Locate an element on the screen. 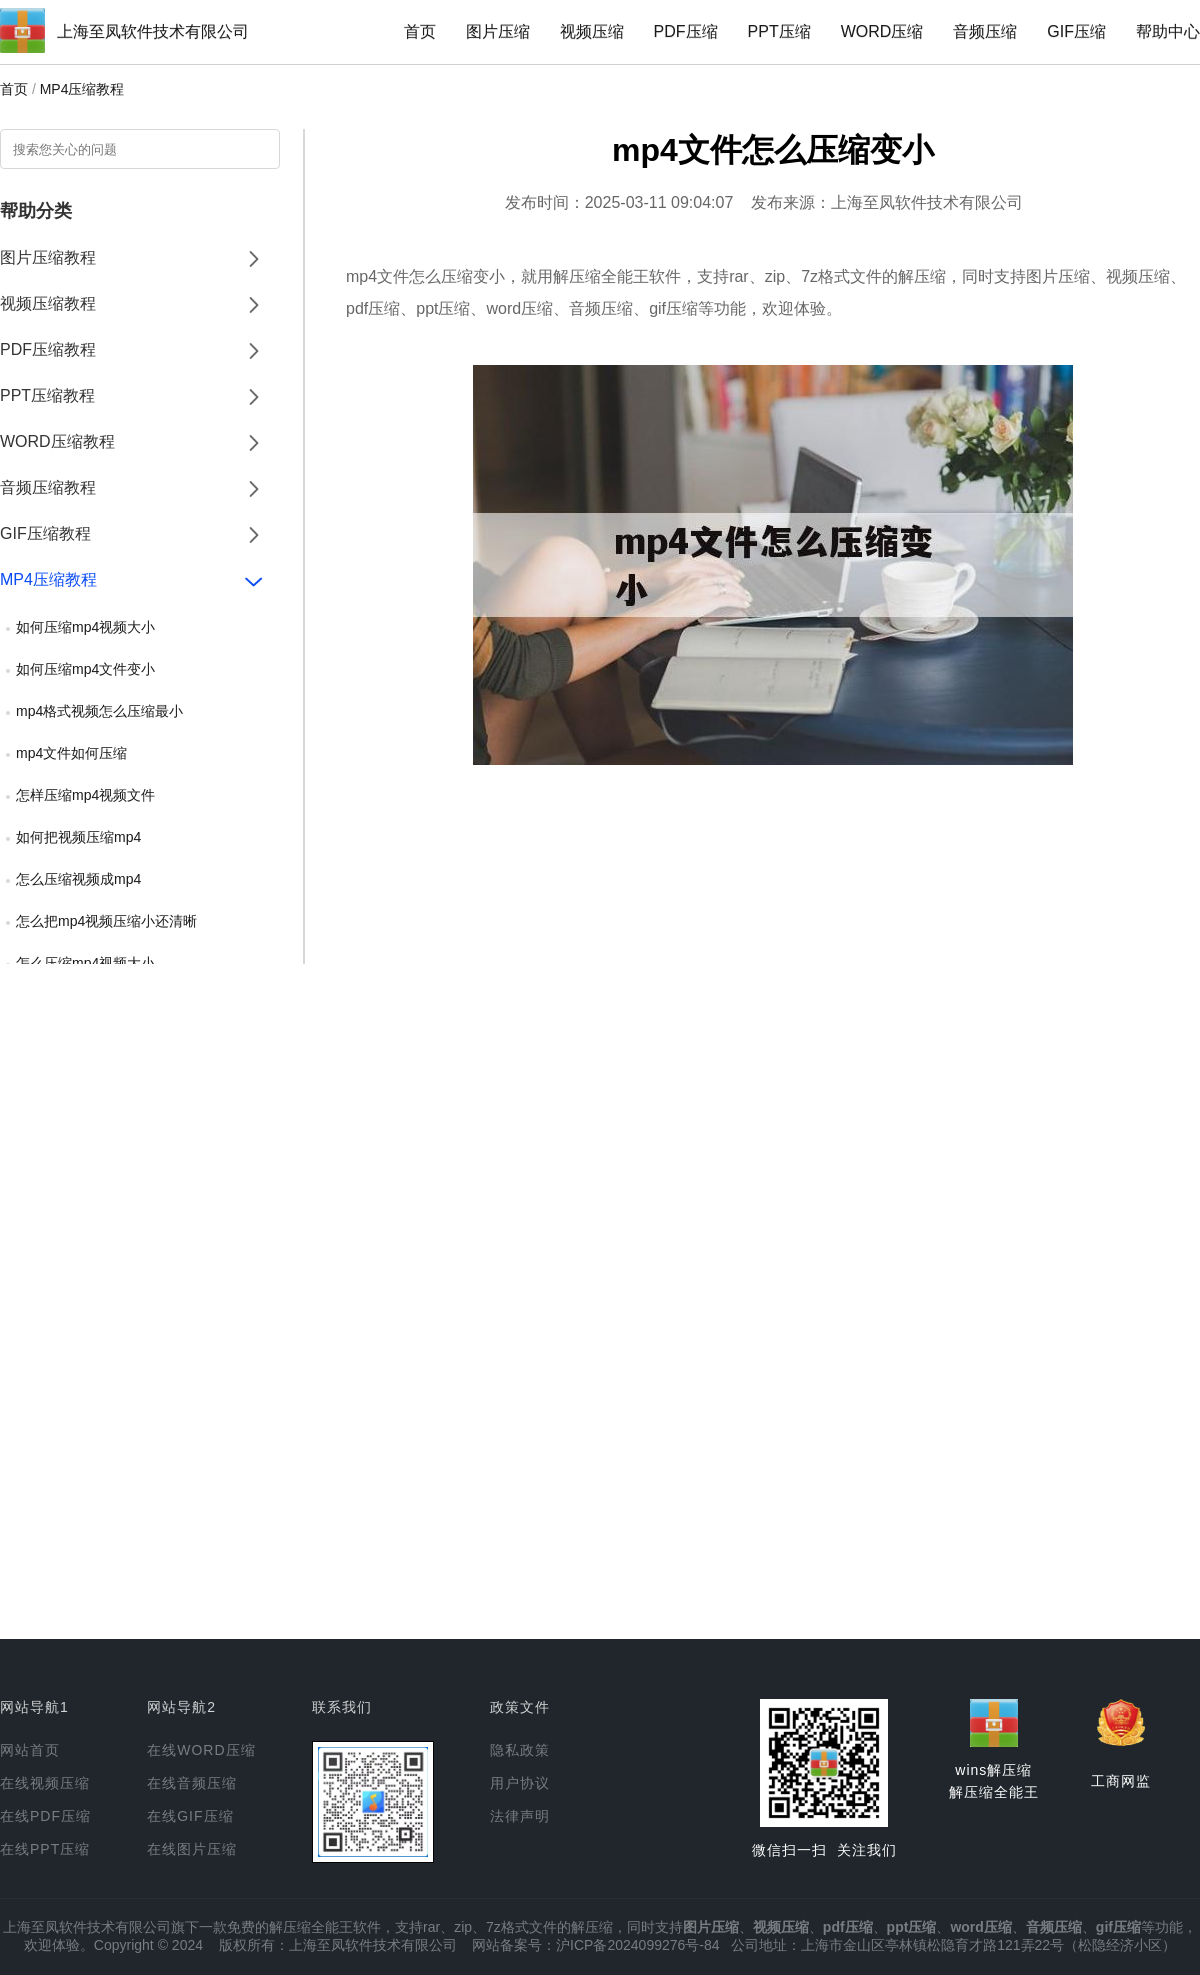 Image resolution: width=1200 pixels, height=1975 pixels. 视频压缩教程 is located at coordinates (48, 303).